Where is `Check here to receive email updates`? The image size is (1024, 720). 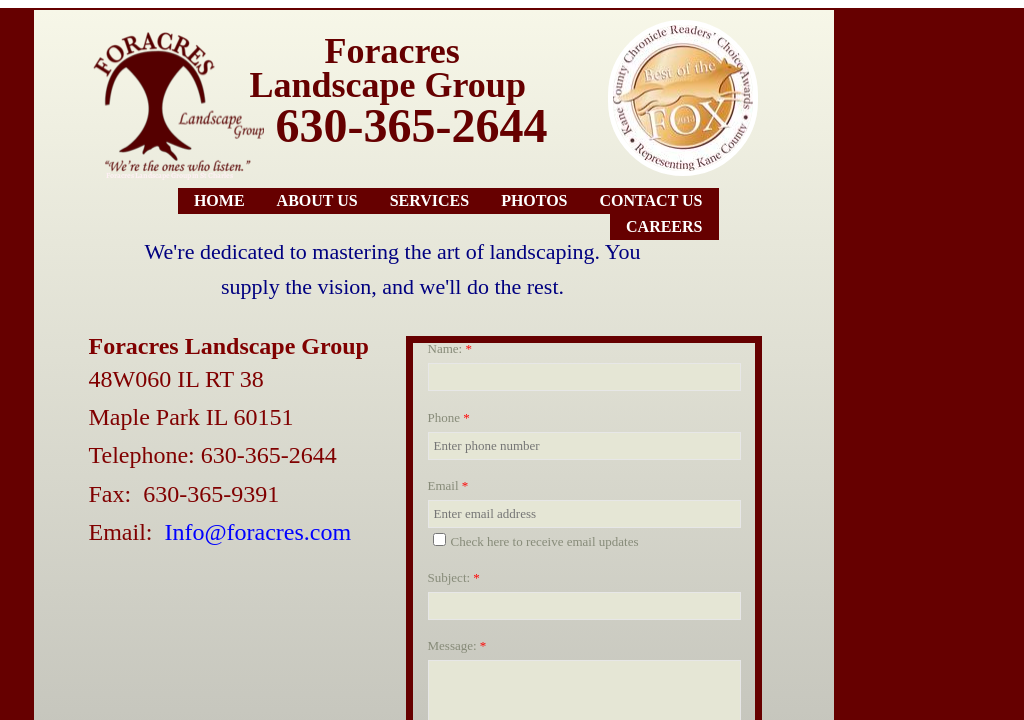 Check here to receive email updates is located at coordinates (536, 541).